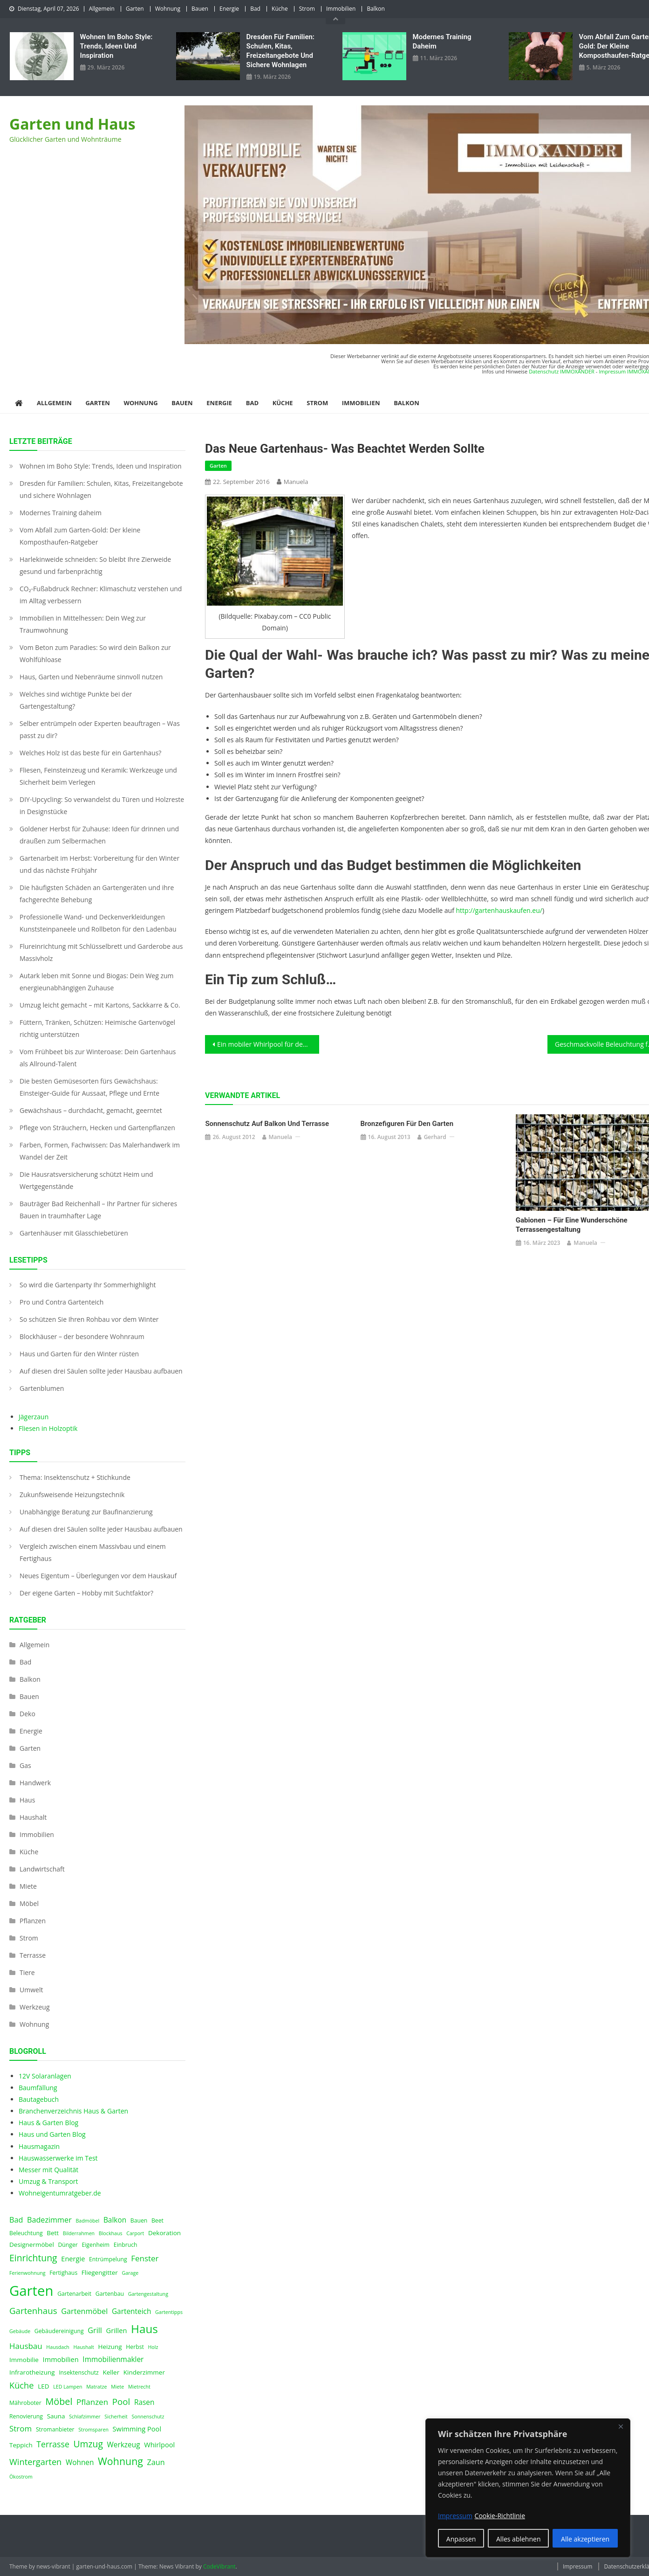 The image size is (649, 2576). What do you see at coordinates (27, 1713) in the screenshot?
I see `Deko` at bounding box center [27, 1713].